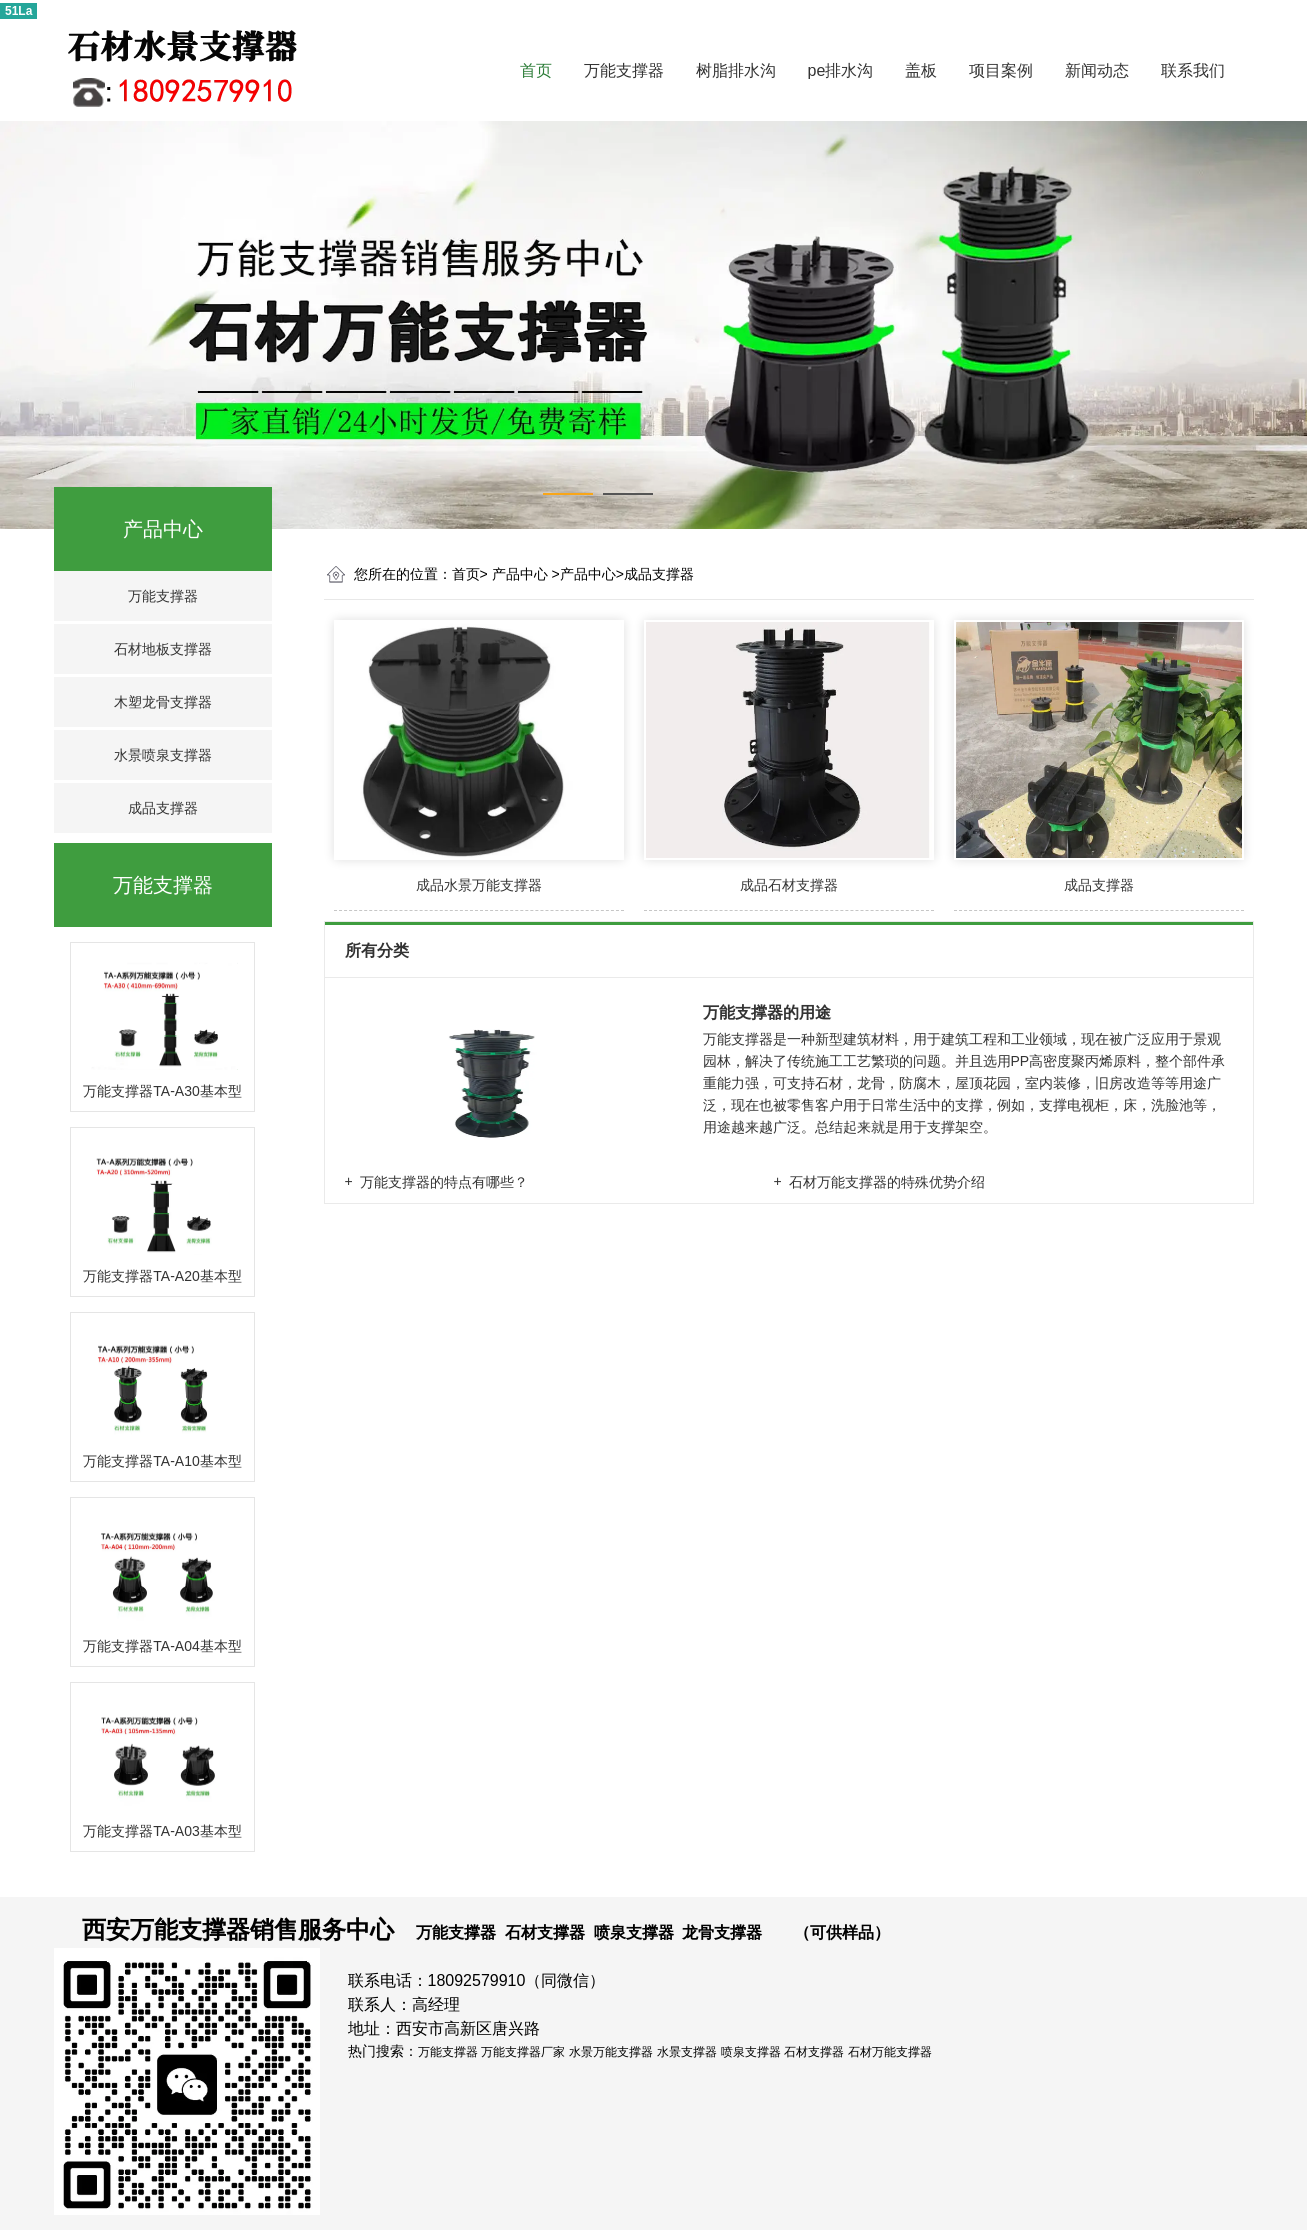 The width and height of the screenshot is (1307, 2230). Describe the element at coordinates (921, 70) in the screenshot. I see `盖板` at that location.